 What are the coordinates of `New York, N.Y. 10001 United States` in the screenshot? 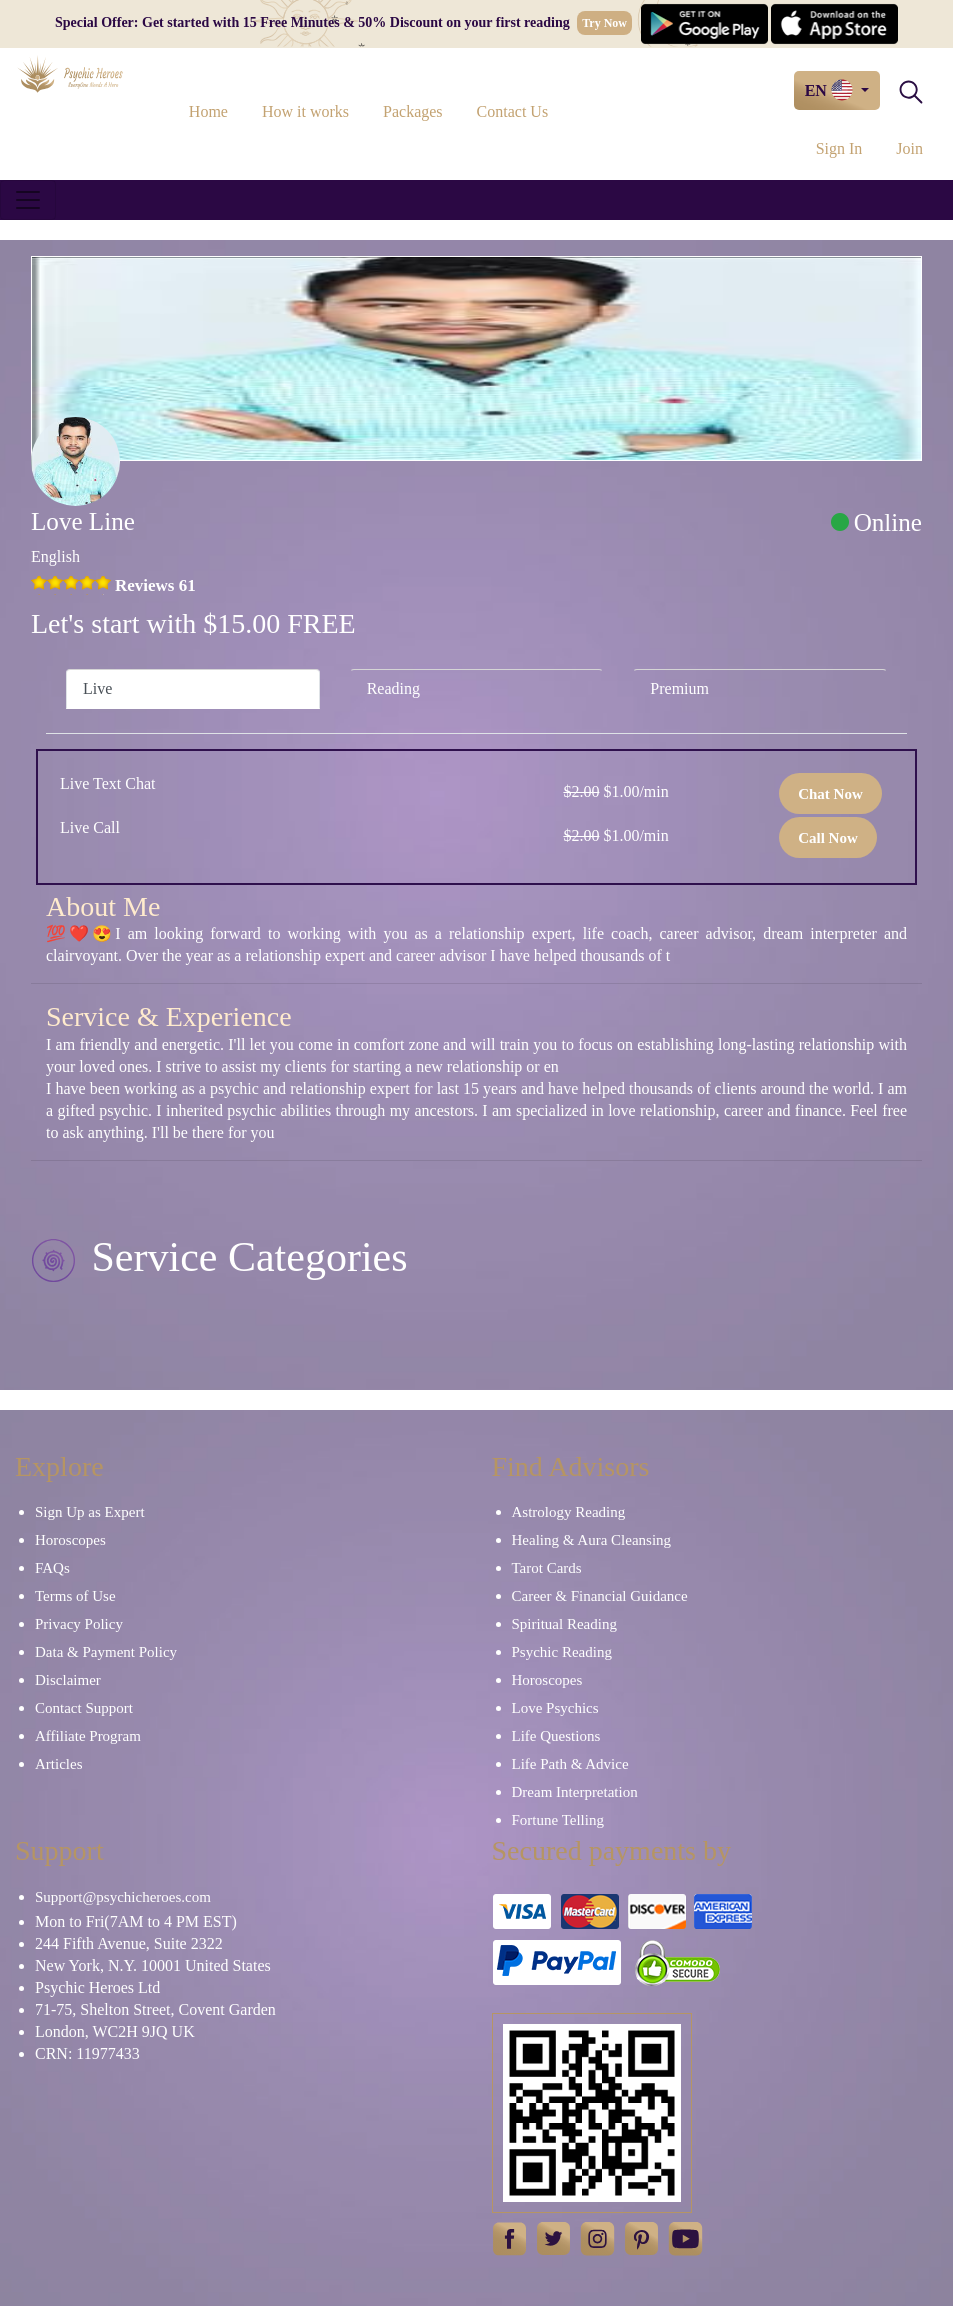 It's located at (153, 1965).